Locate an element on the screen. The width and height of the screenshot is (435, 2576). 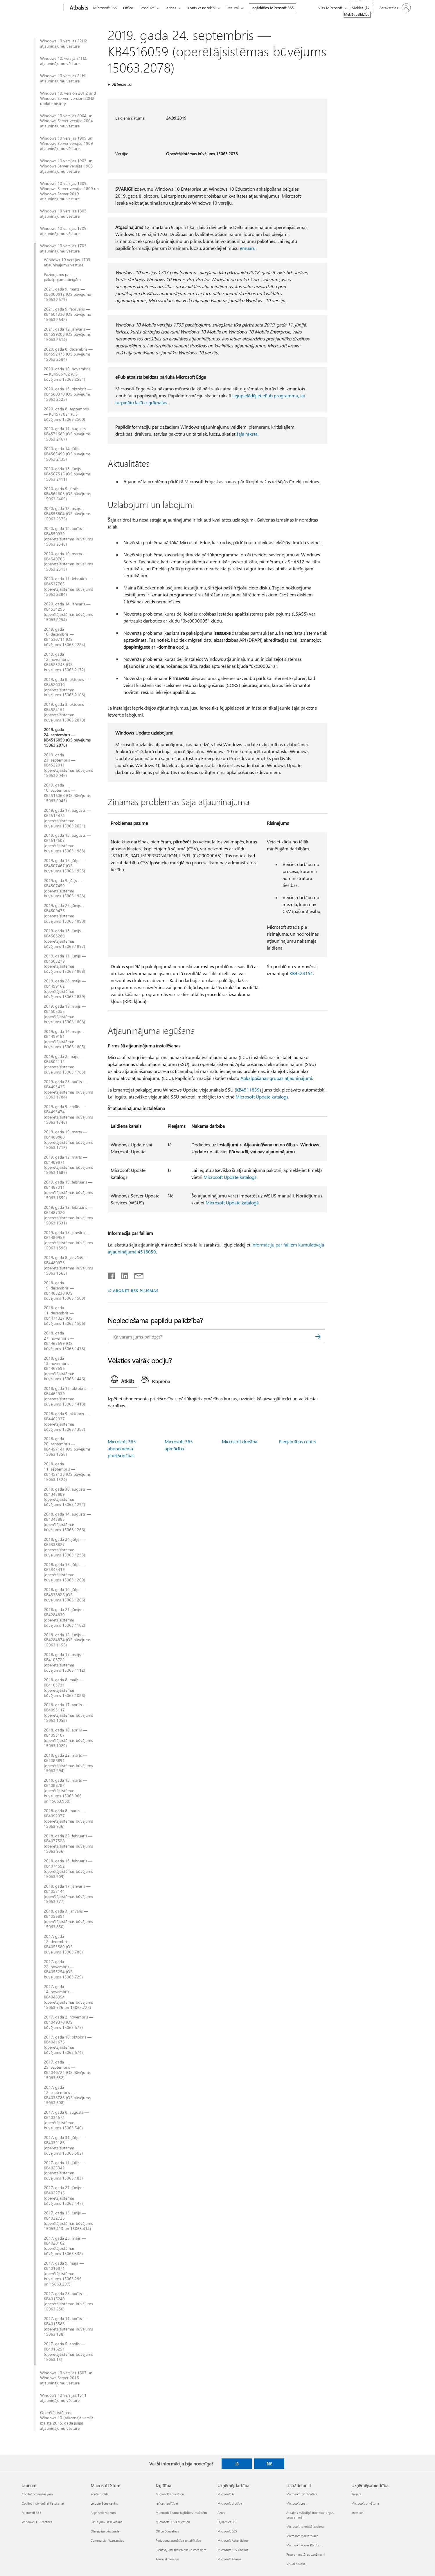
Karjera [Karjera Uzņēmējsabiedrība] is located at coordinates (356, 2494).